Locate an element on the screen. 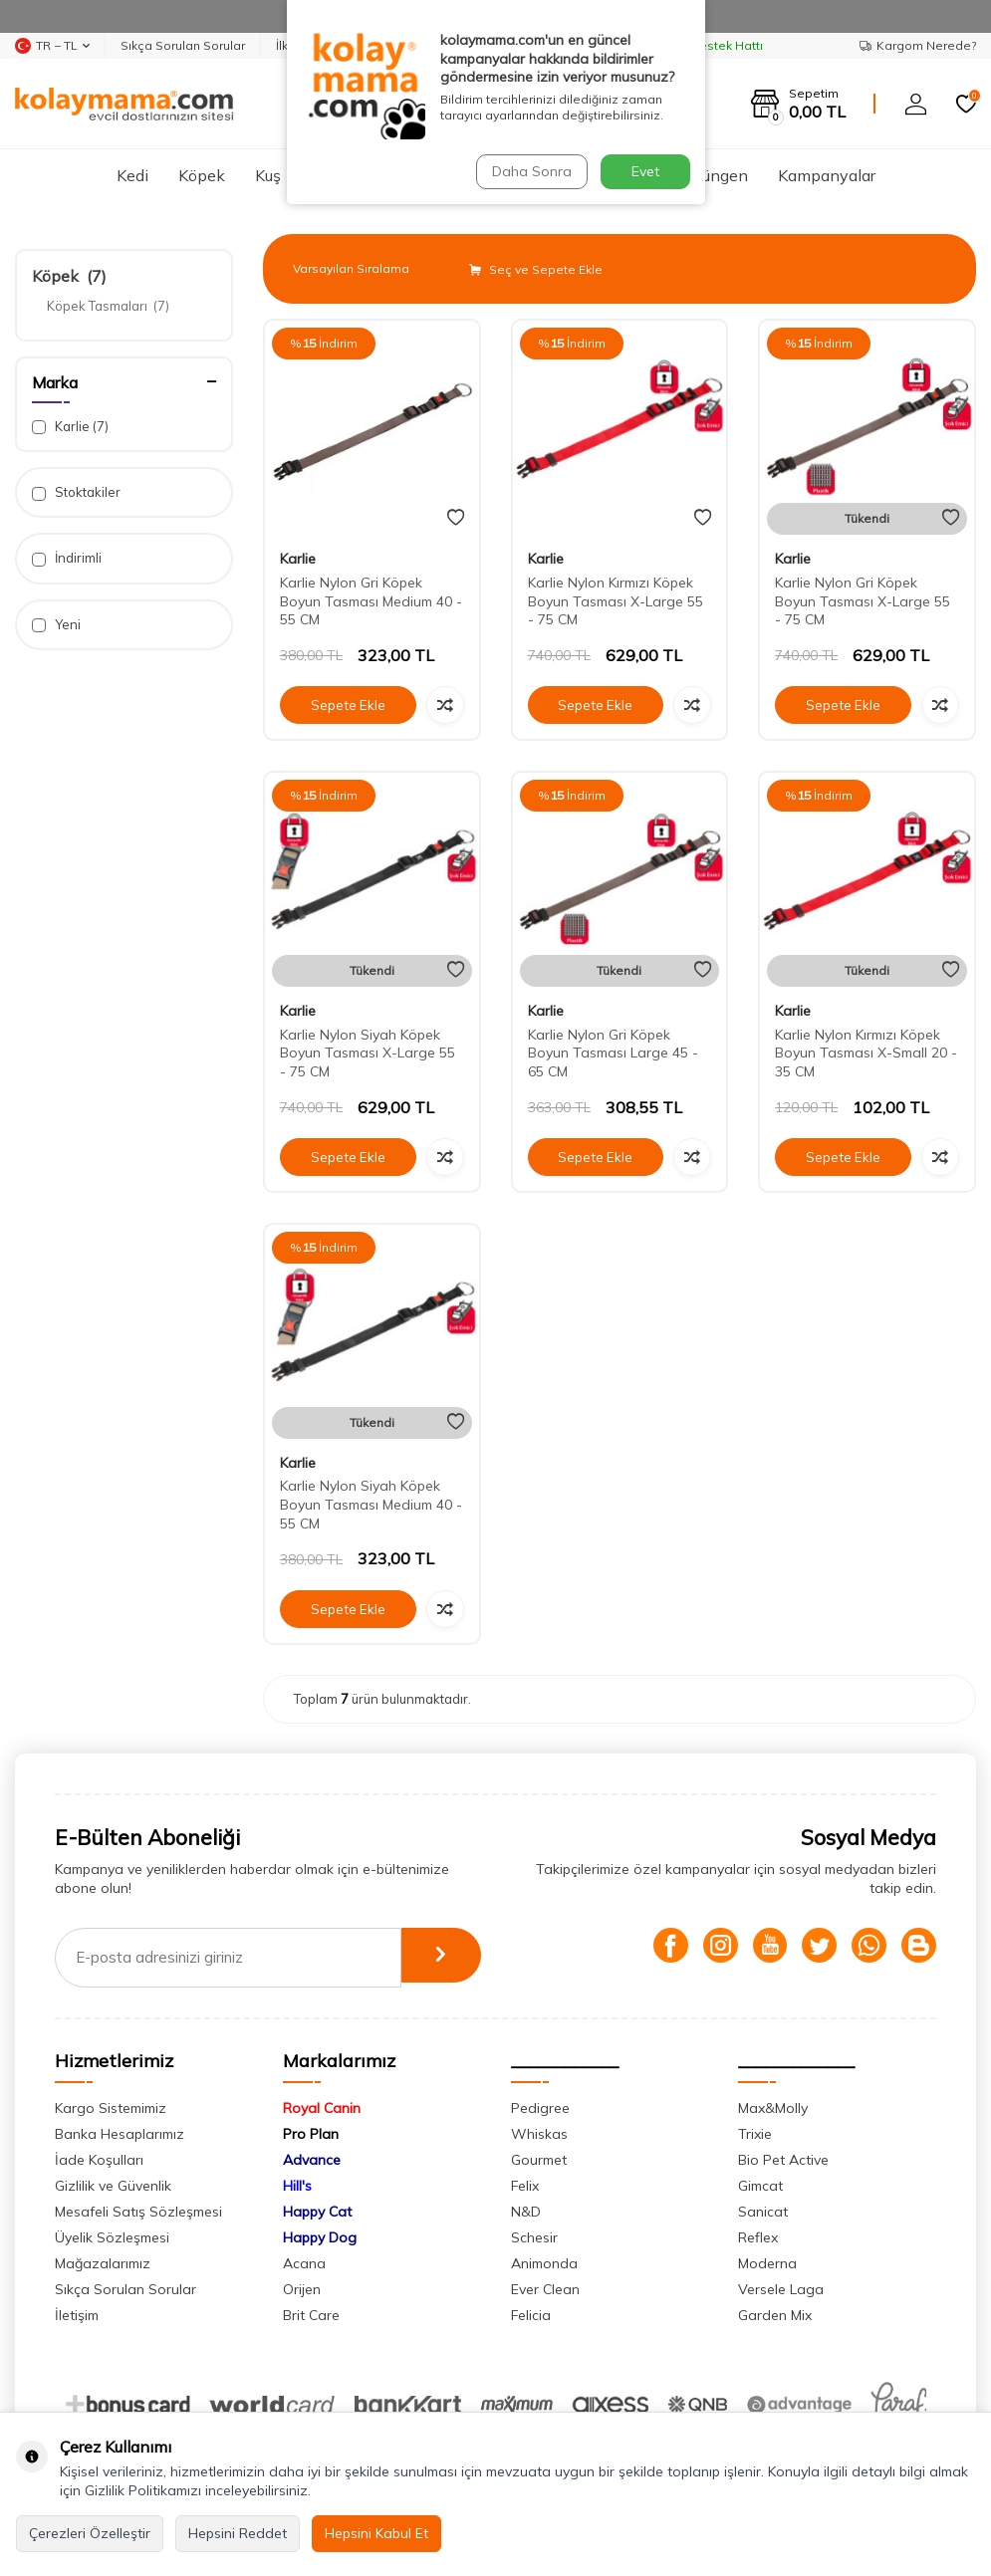 Image resolution: width=991 pixels, height=2576 pixels. Banka Hesaplarımız is located at coordinates (119, 2134).